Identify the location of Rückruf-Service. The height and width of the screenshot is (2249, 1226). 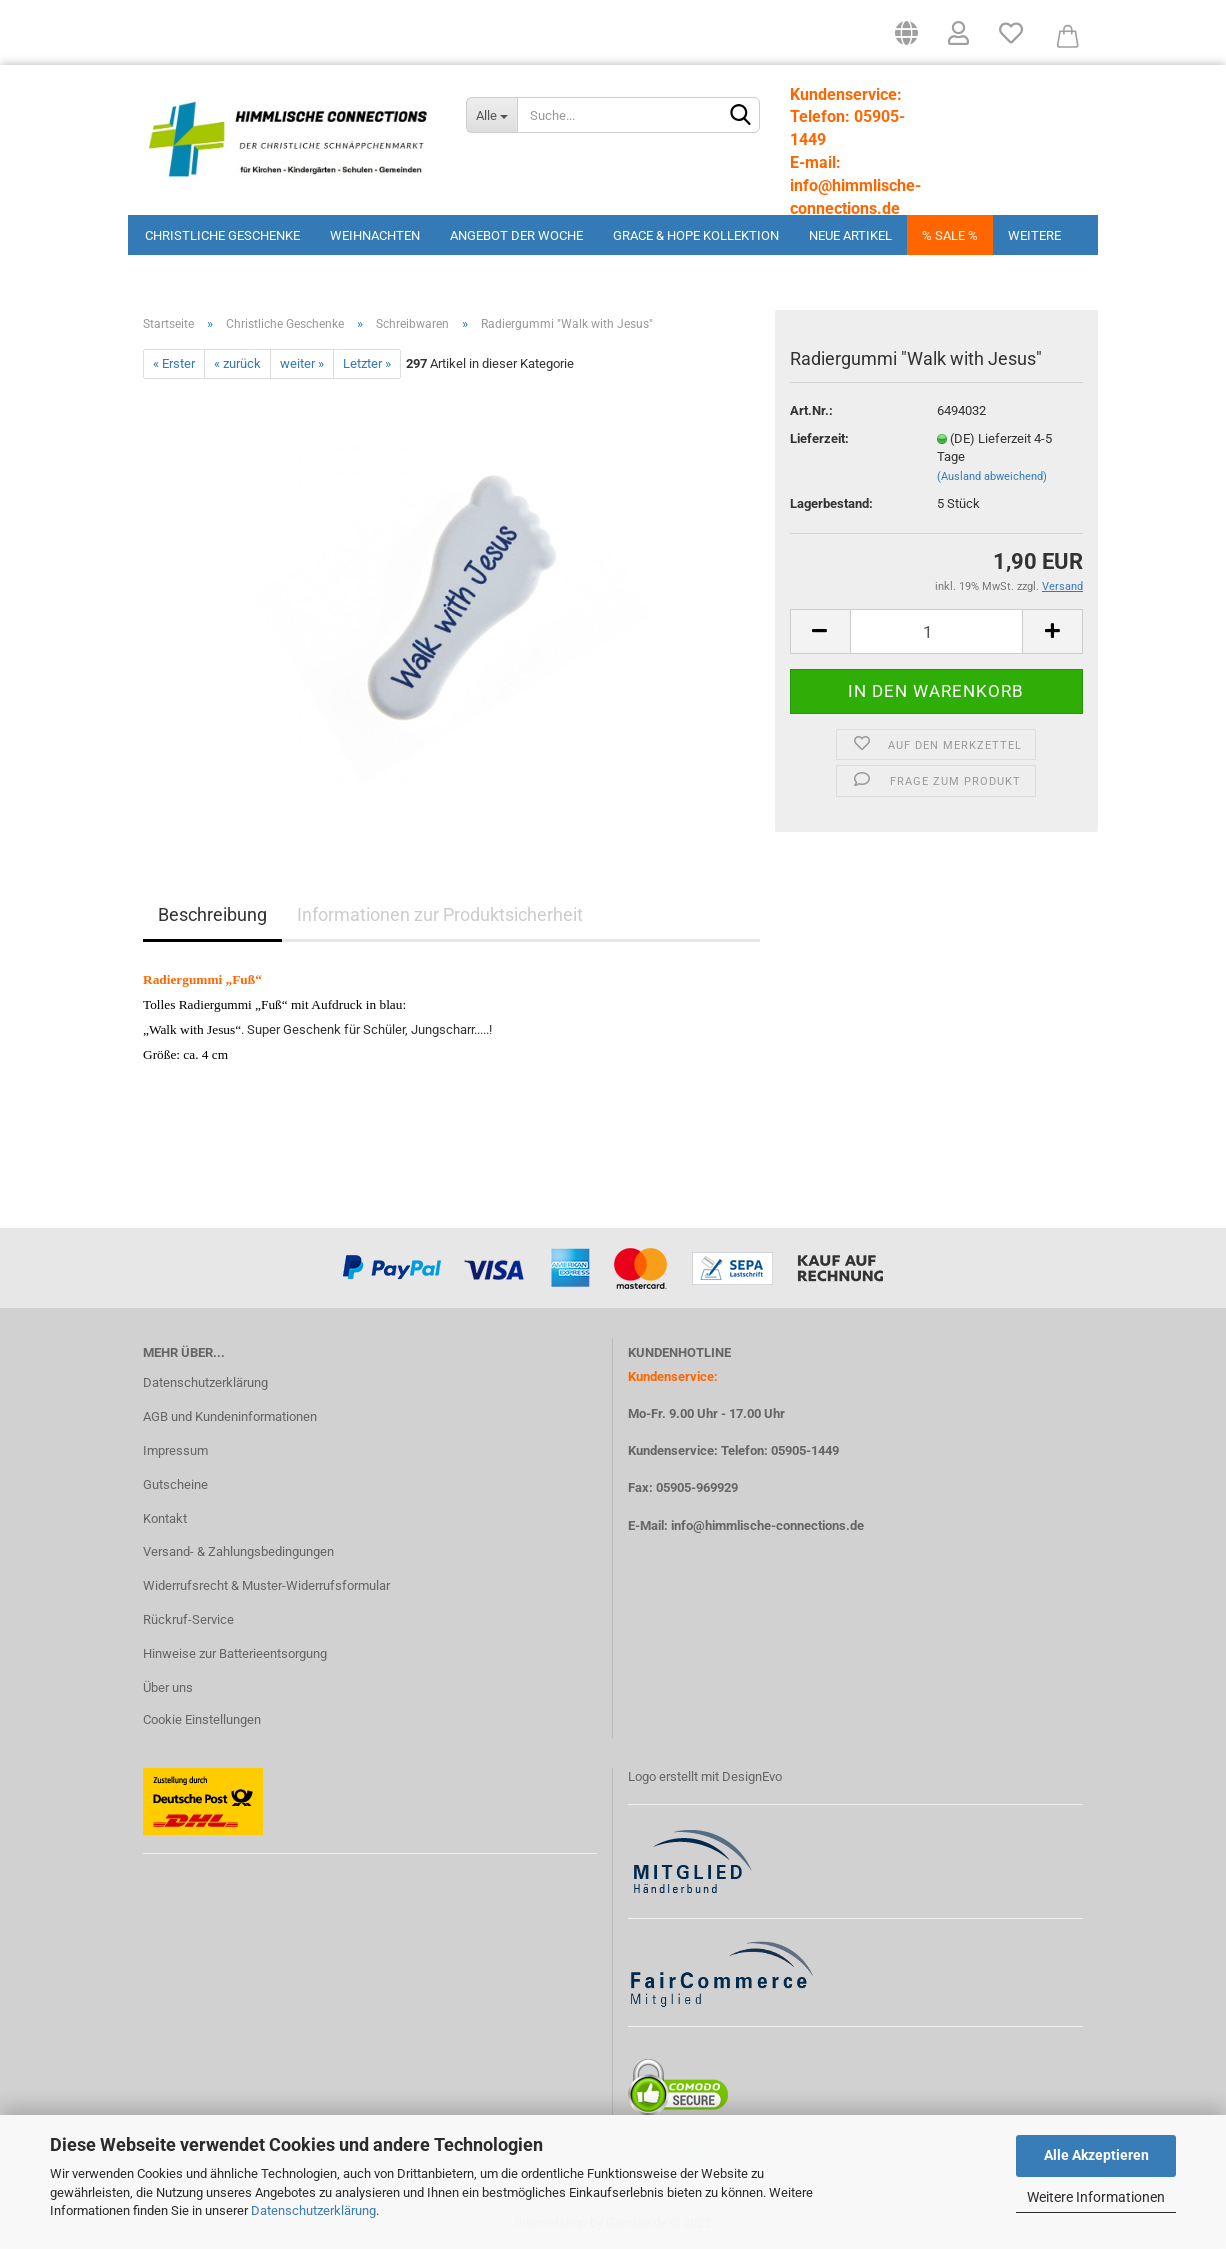
(188, 1619).